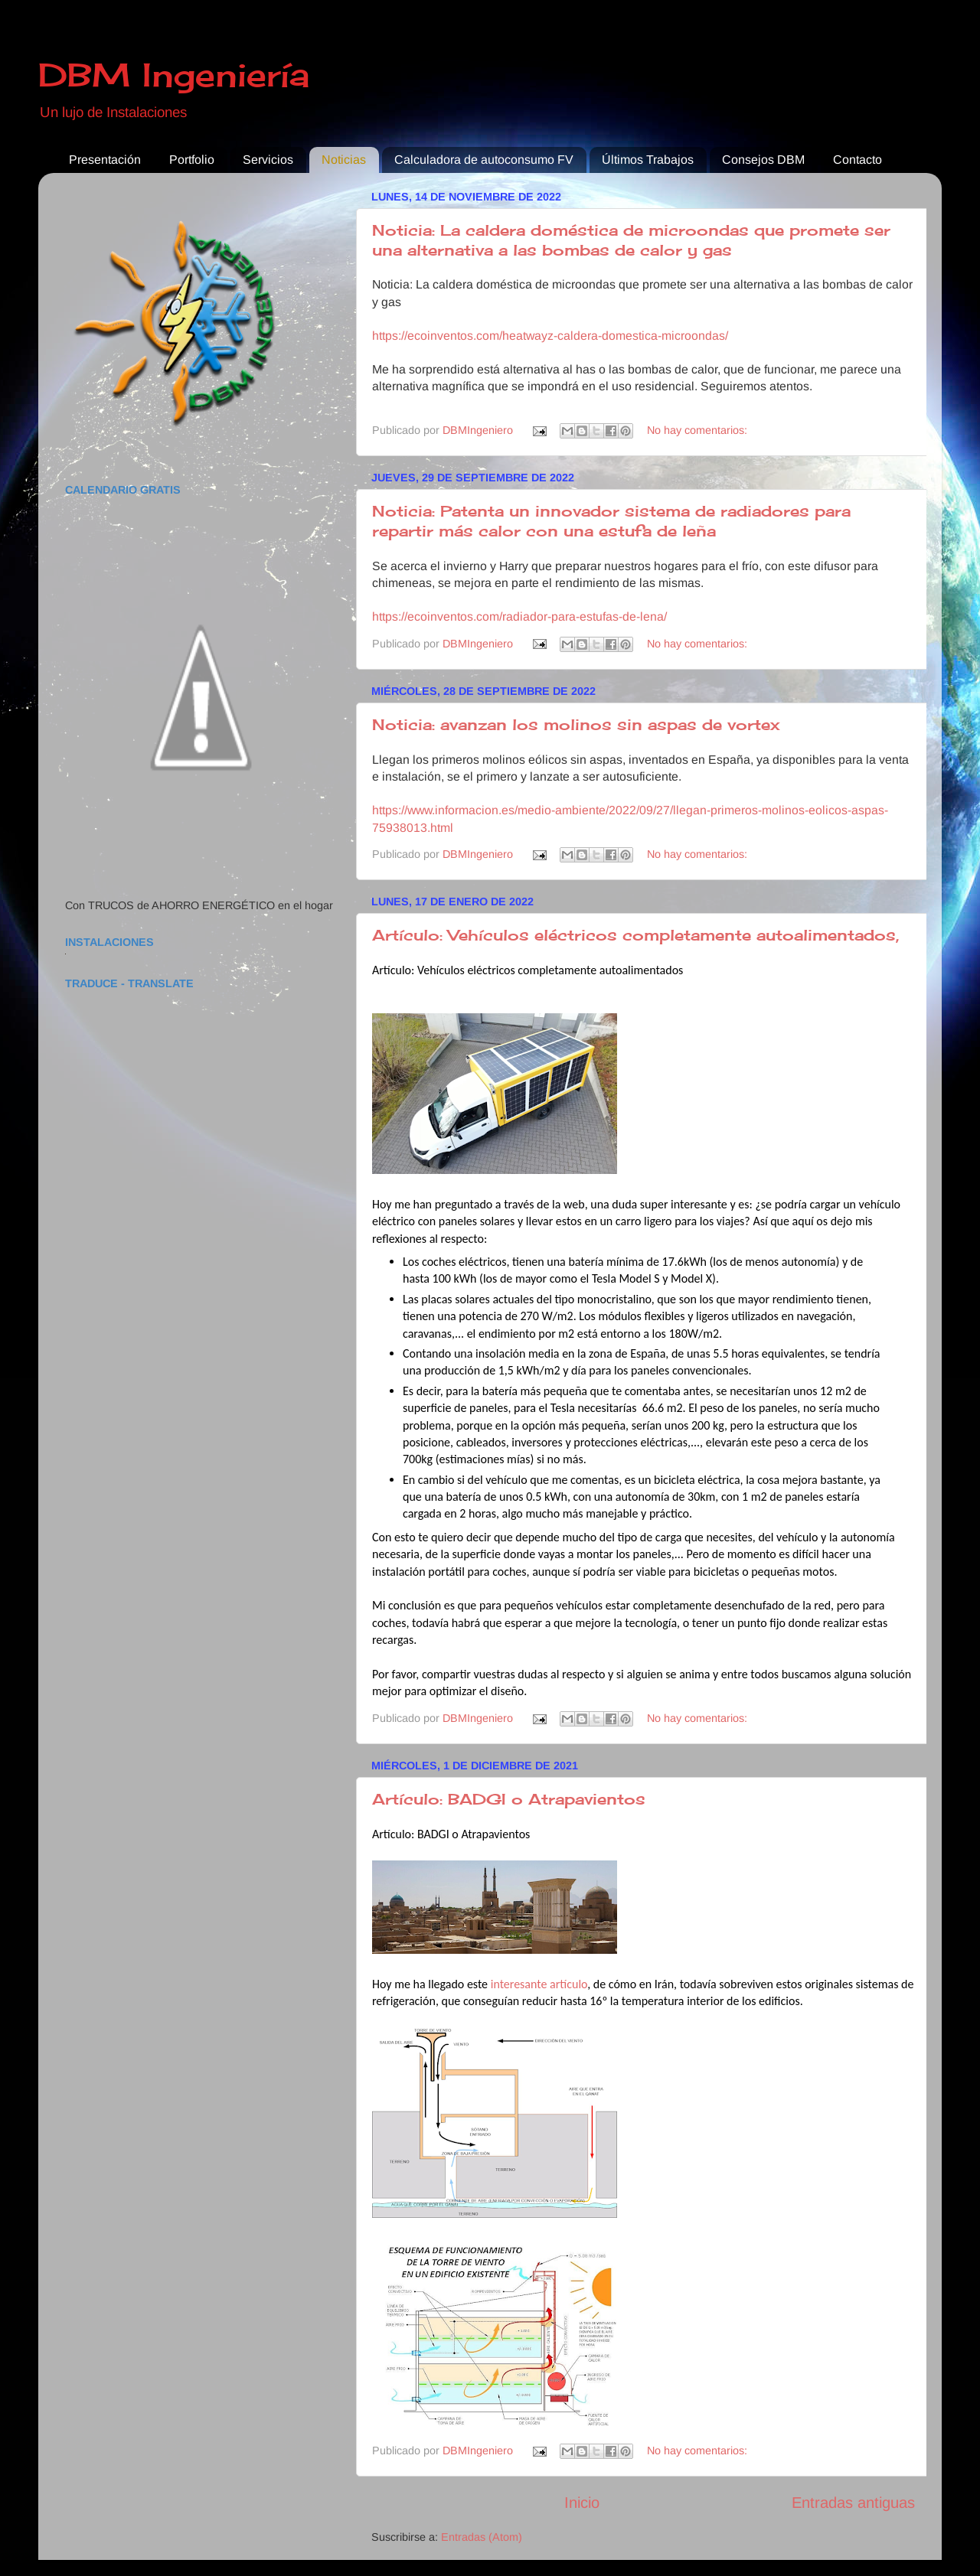 The width and height of the screenshot is (980, 2576). I want to click on Consejos DBM, so click(763, 159).